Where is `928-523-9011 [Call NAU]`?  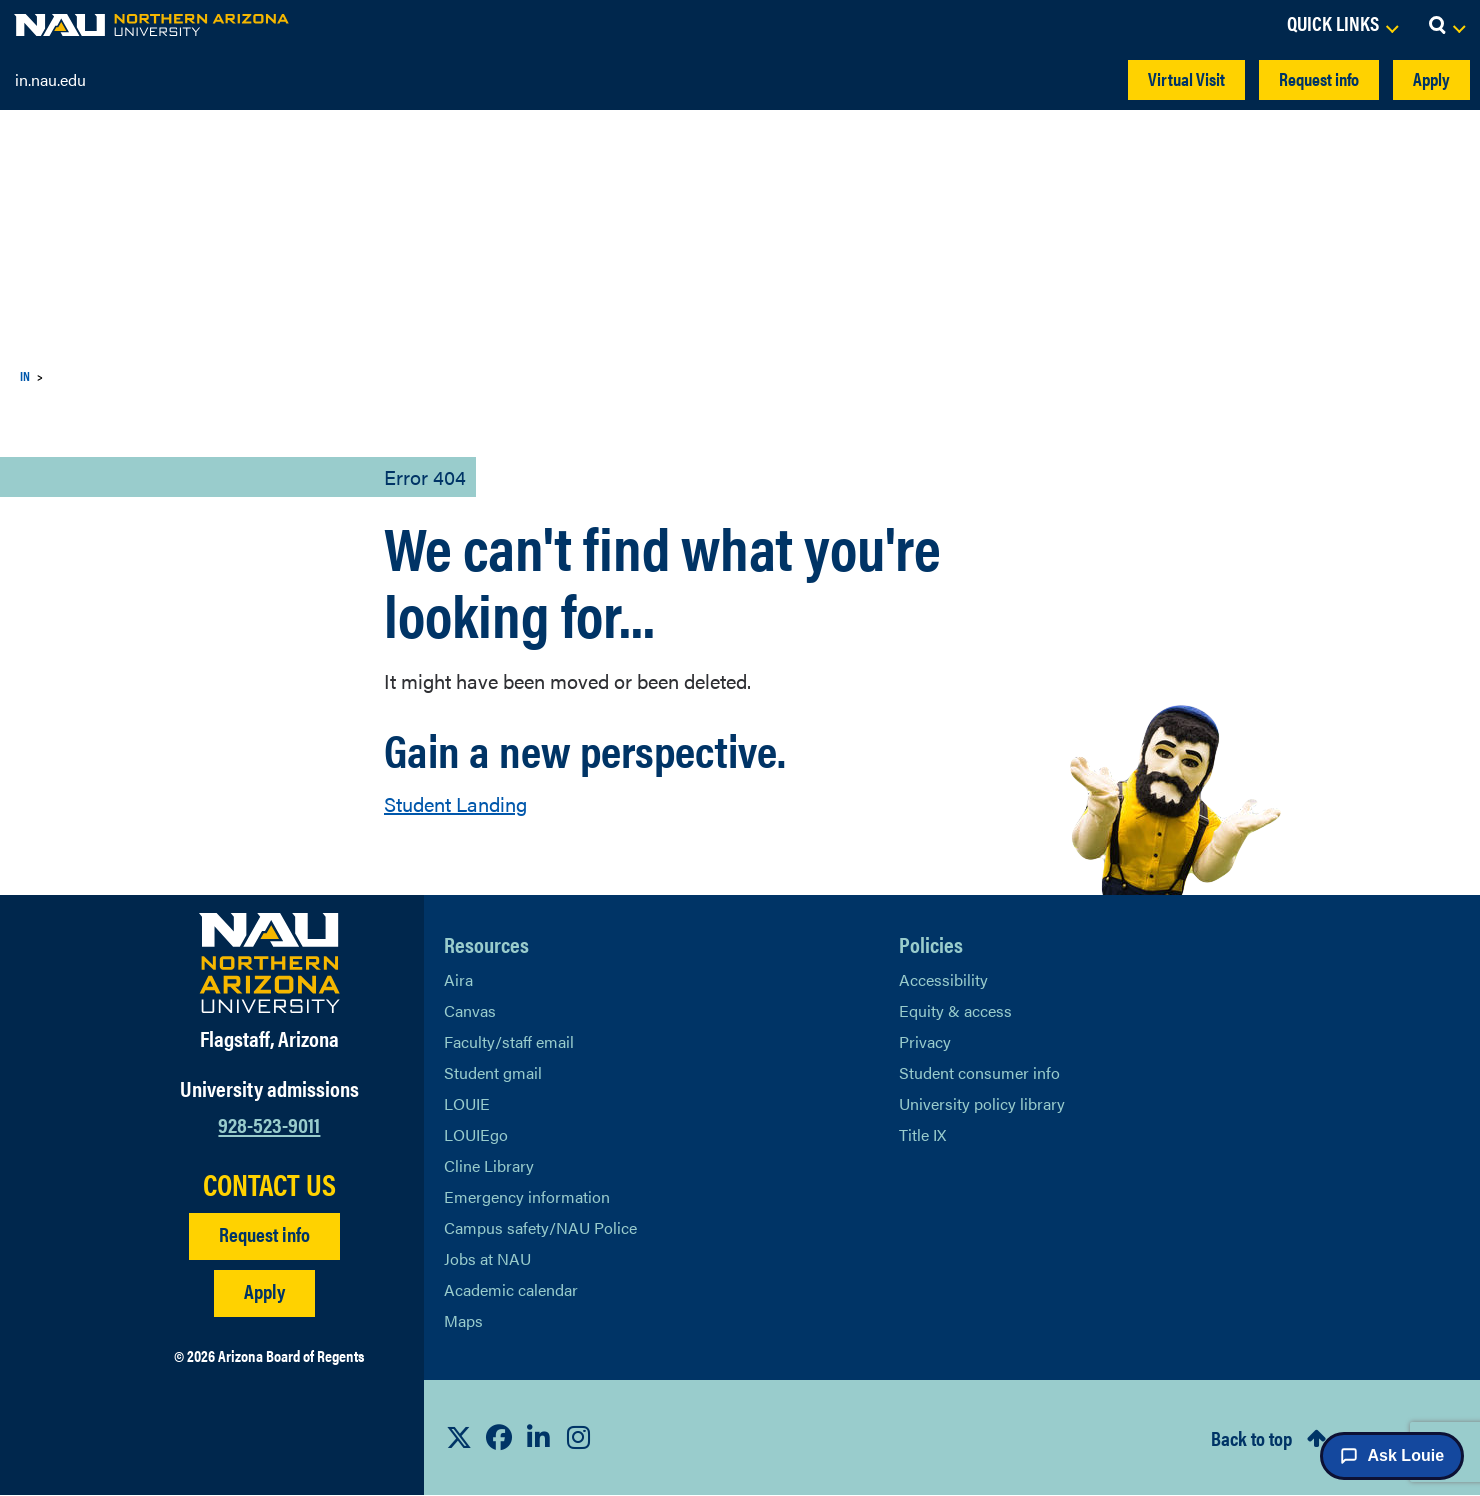 928-523-9011 [Call NAU] is located at coordinates (269, 1123).